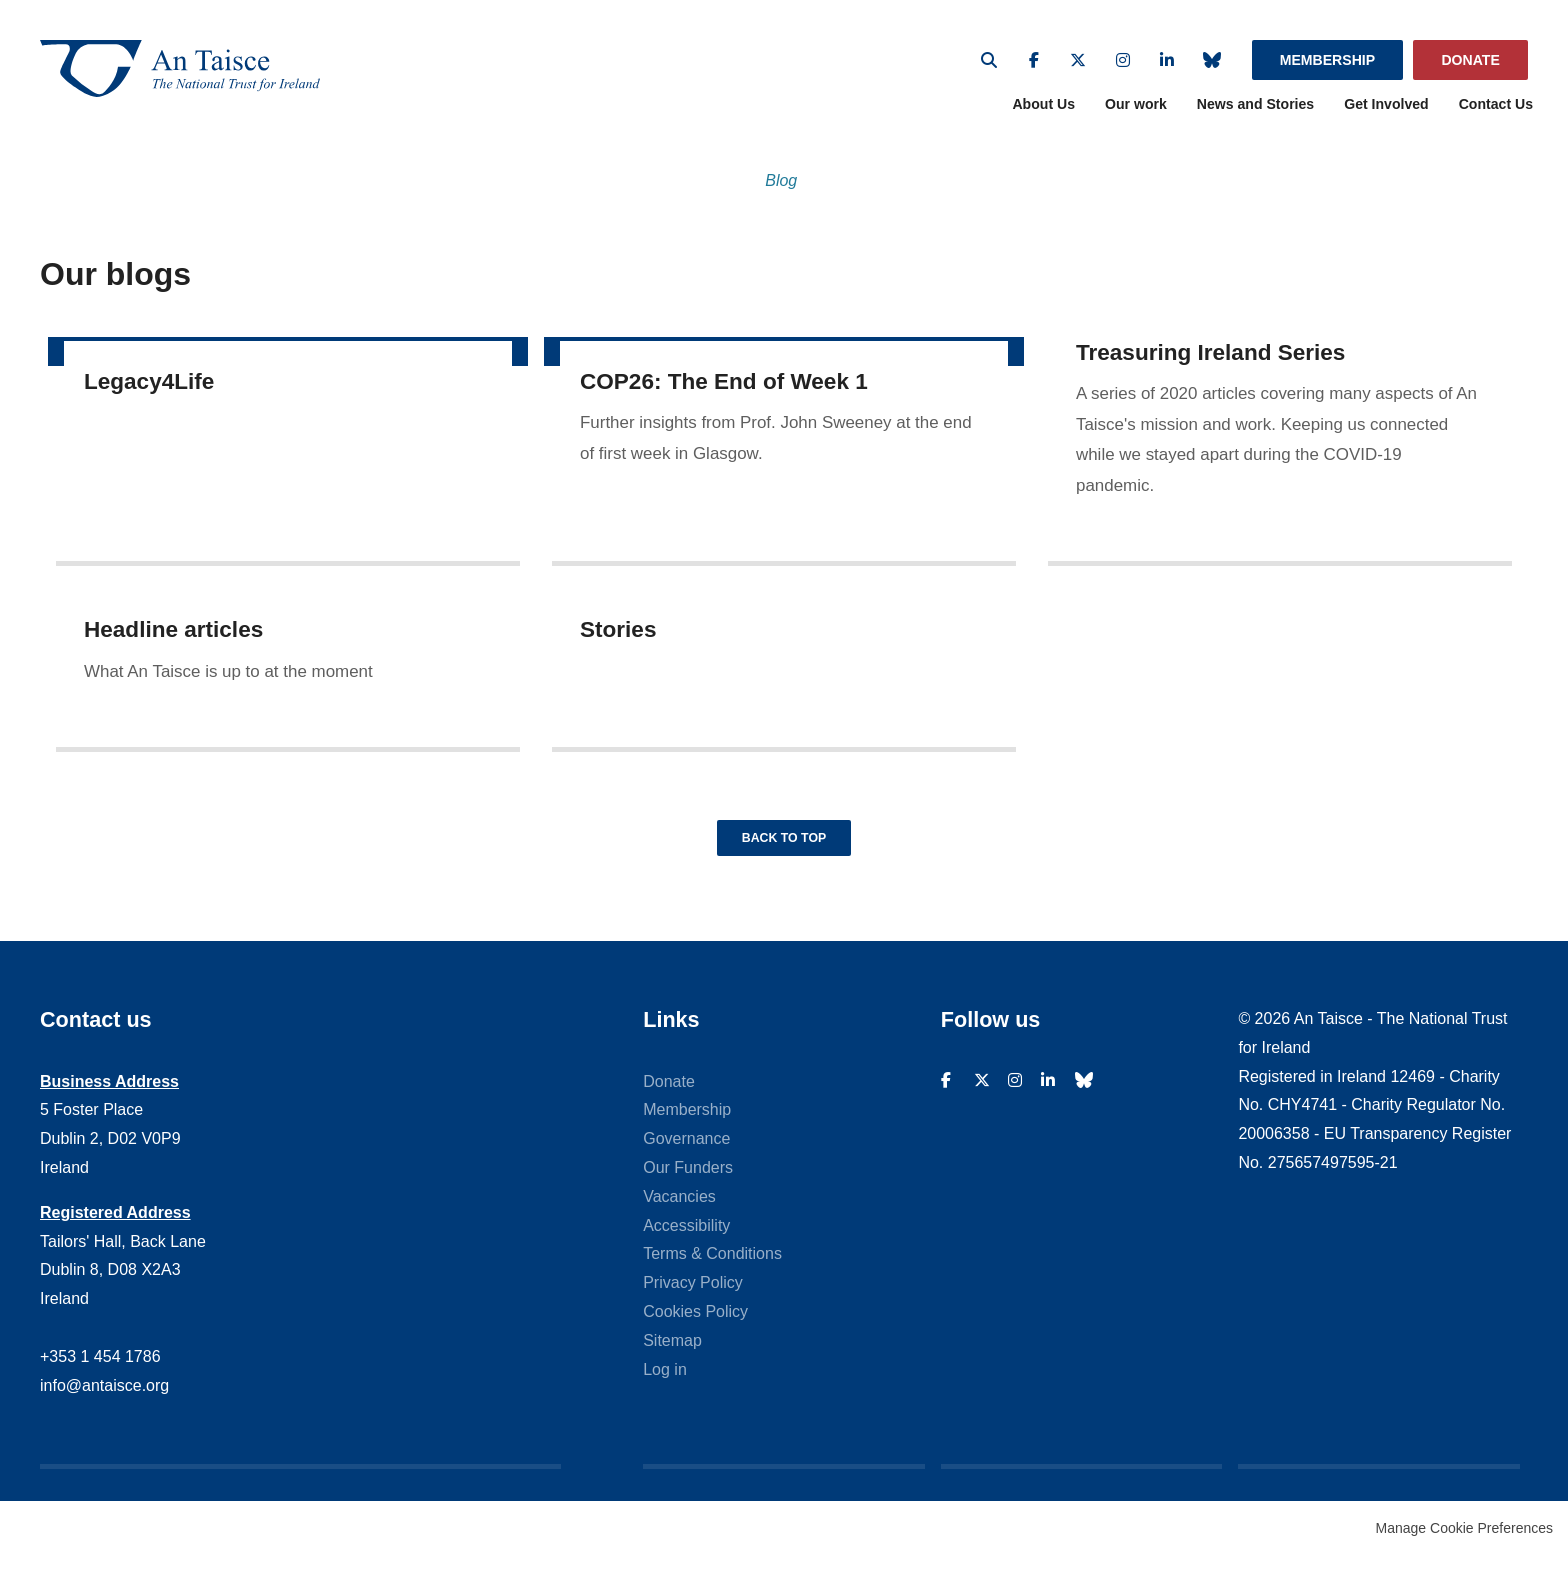 The image size is (1568, 1574). What do you see at coordinates (618, 637) in the screenshot?
I see `Stories` at bounding box center [618, 637].